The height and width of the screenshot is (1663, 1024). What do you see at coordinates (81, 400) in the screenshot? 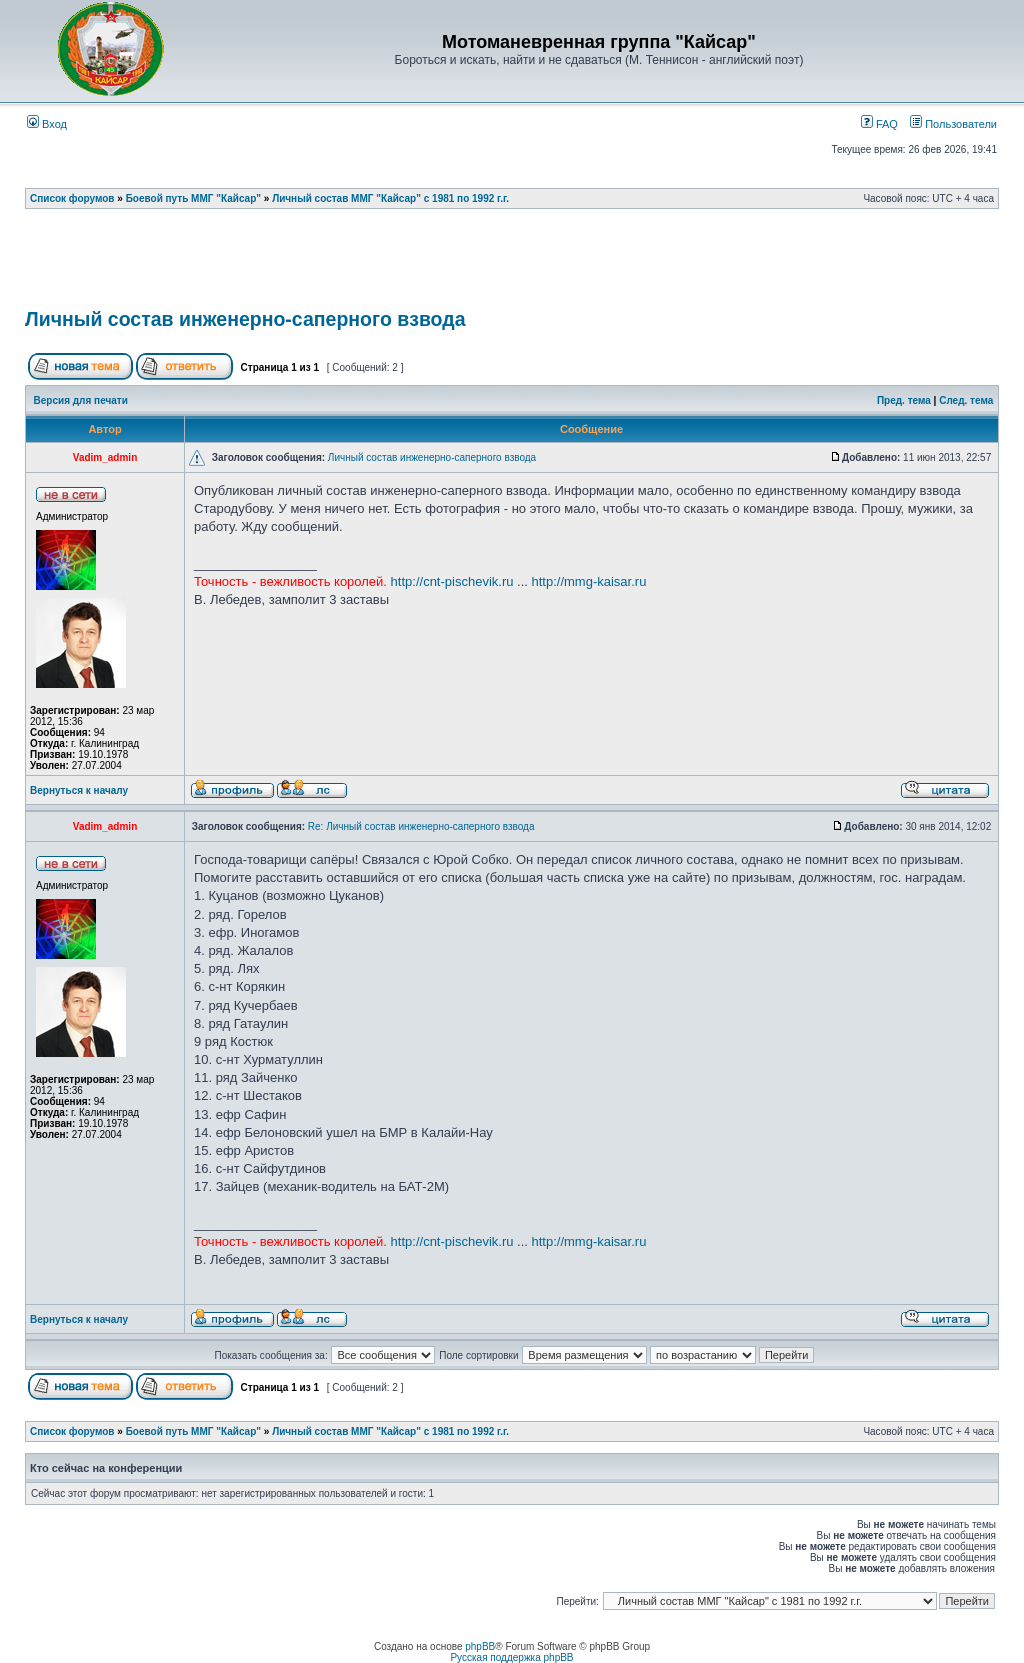
I see `Версия для печати` at bounding box center [81, 400].